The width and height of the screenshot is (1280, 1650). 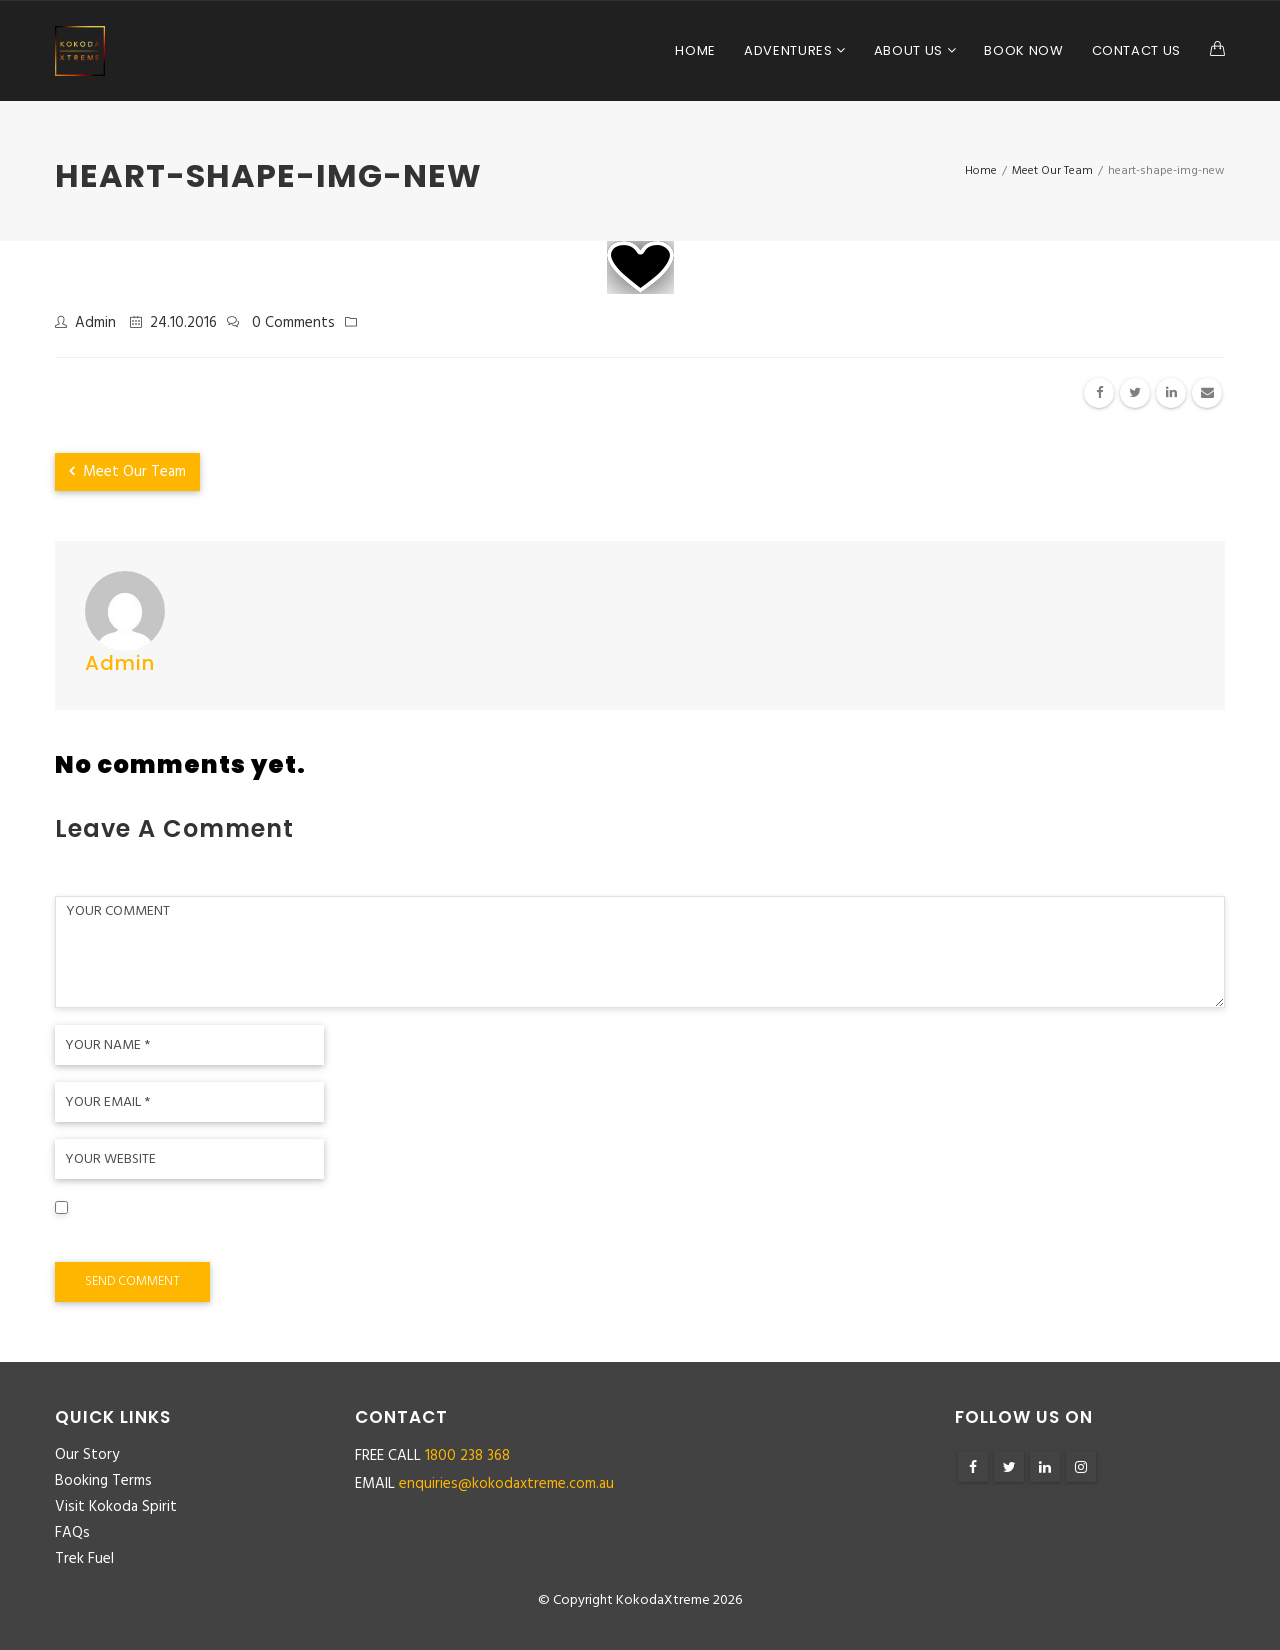 I want to click on Booking Terms, so click(x=103, y=1481).